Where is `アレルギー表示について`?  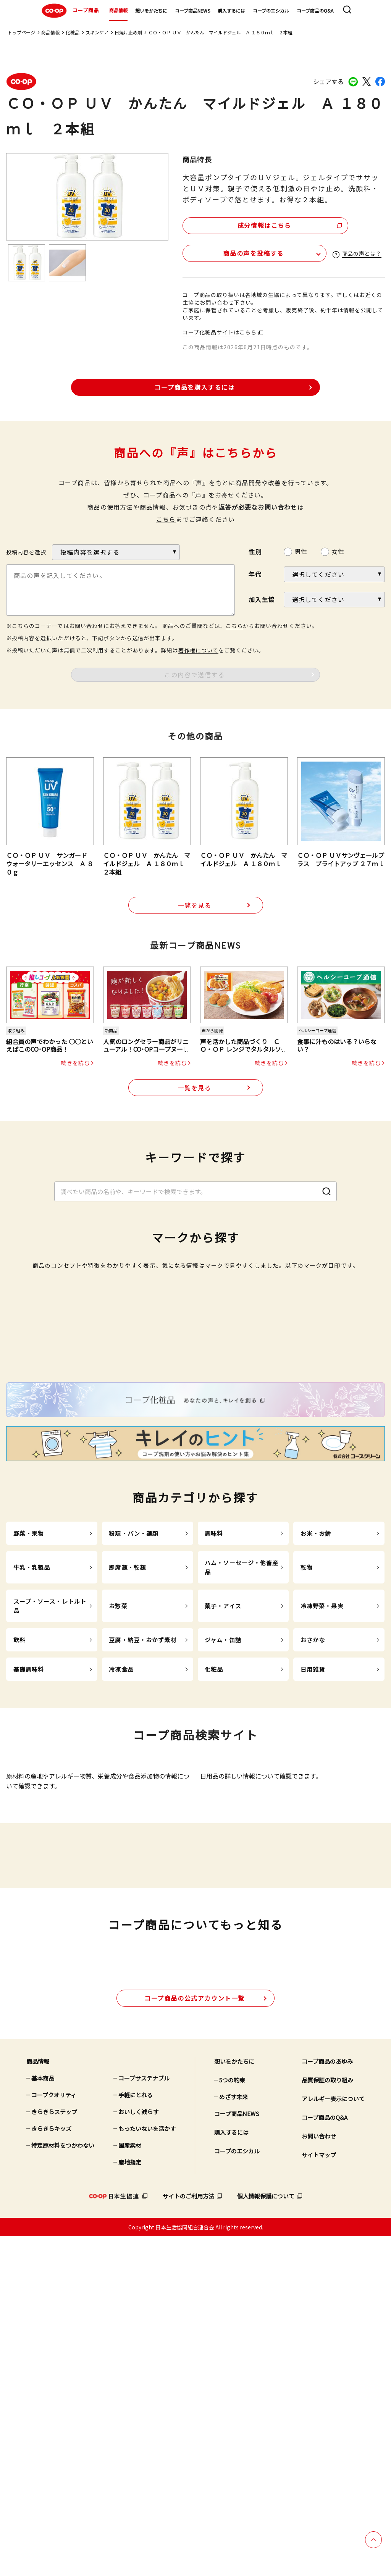
アレルギー表示について is located at coordinates (333, 2438).